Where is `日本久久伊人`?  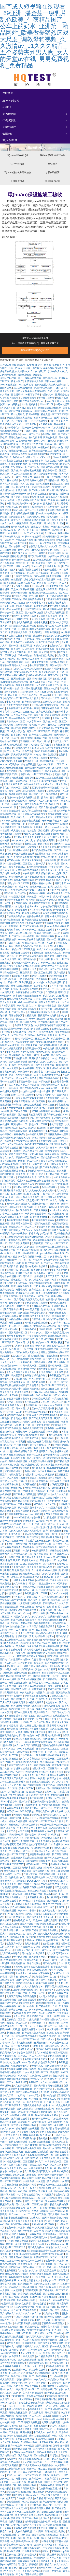 日本久久伊人 is located at coordinates (36, 1332).